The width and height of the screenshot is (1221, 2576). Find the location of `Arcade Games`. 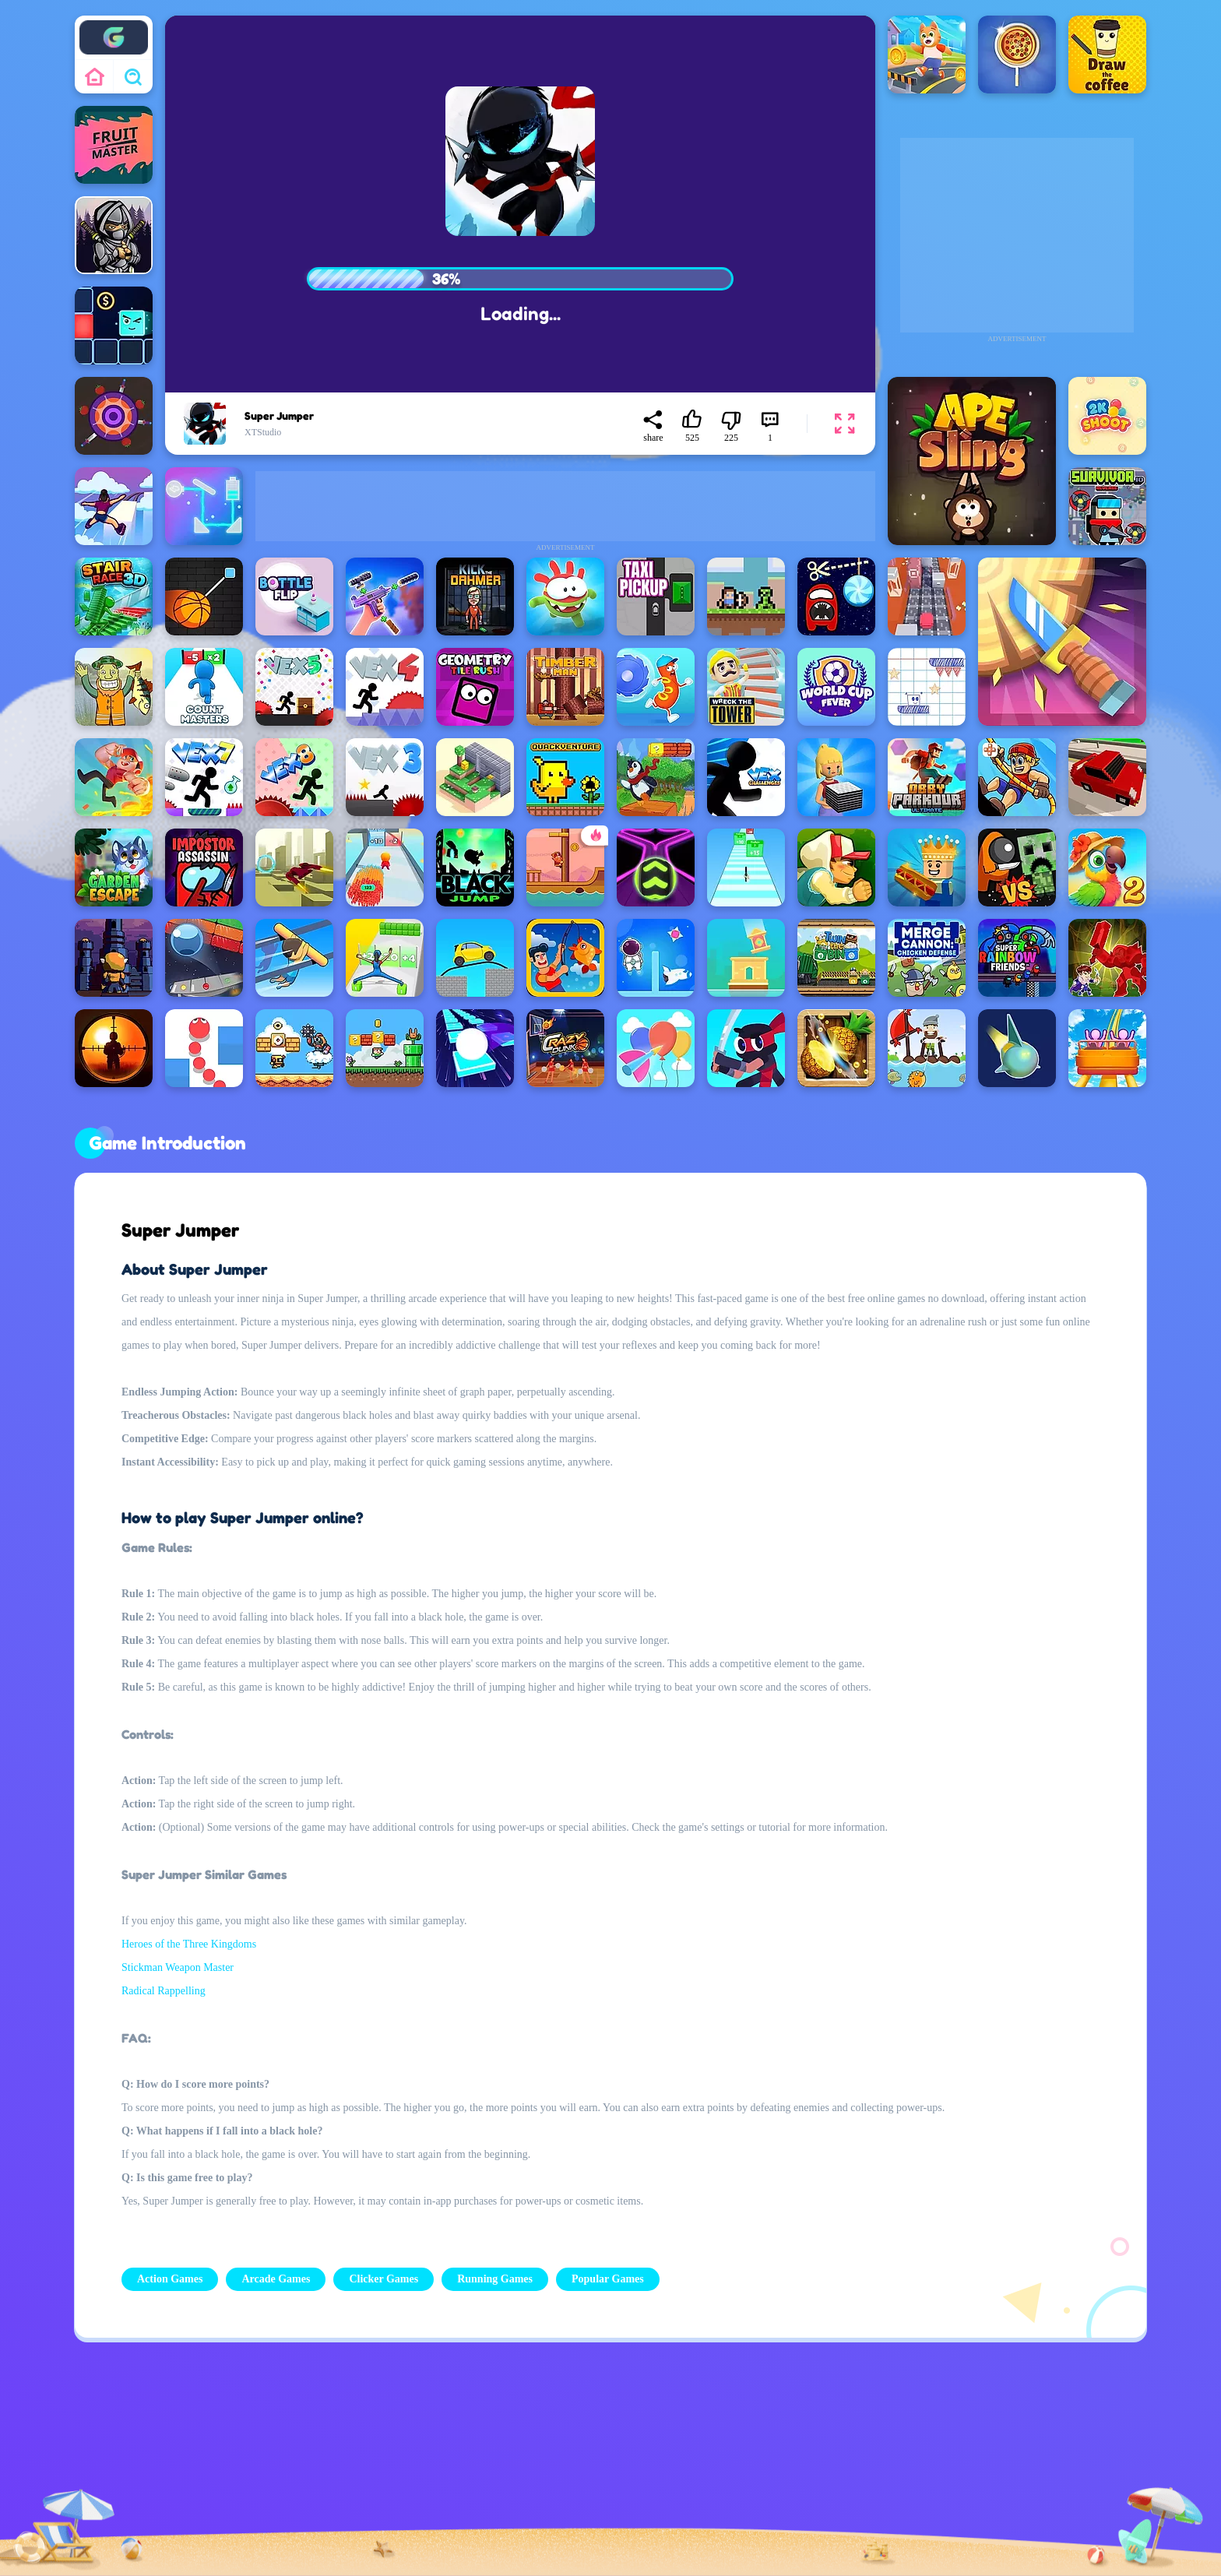

Arcade Games is located at coordinates (275, 2279).